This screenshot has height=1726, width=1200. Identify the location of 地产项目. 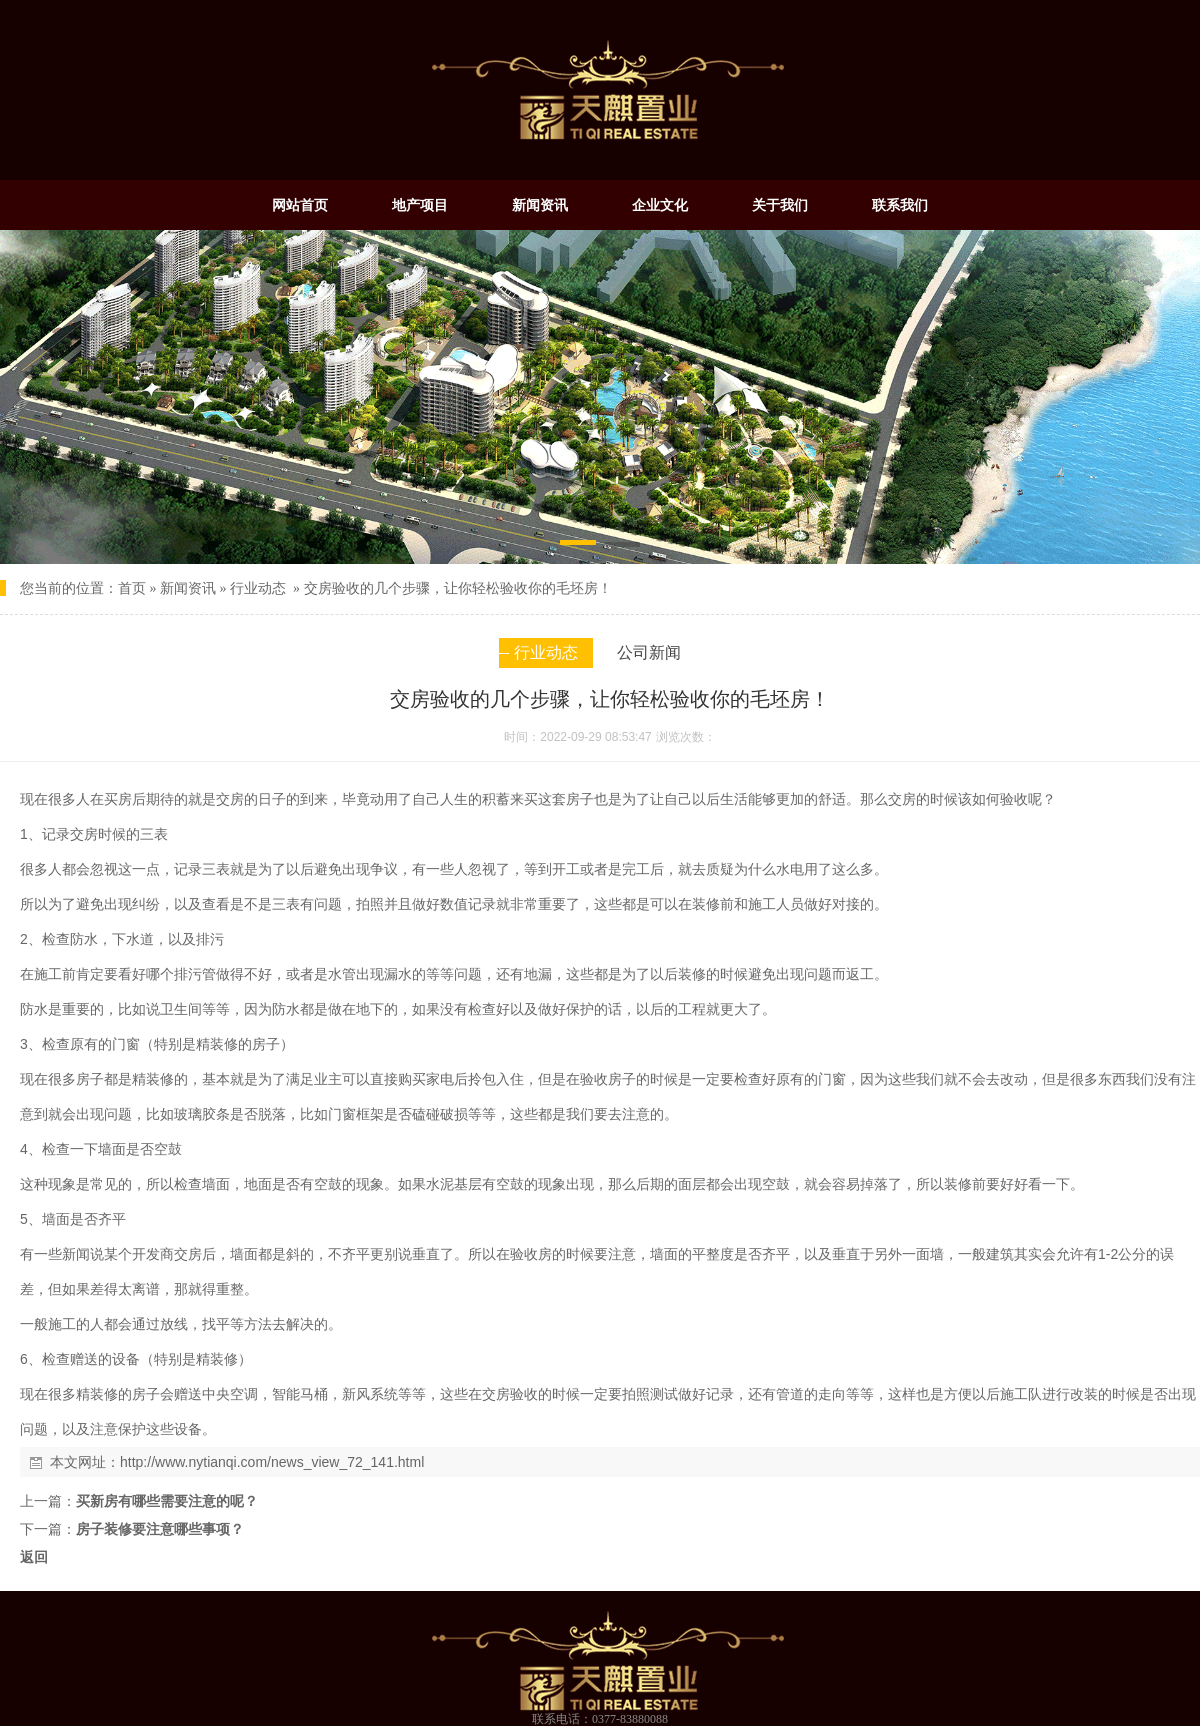
(420, 205).